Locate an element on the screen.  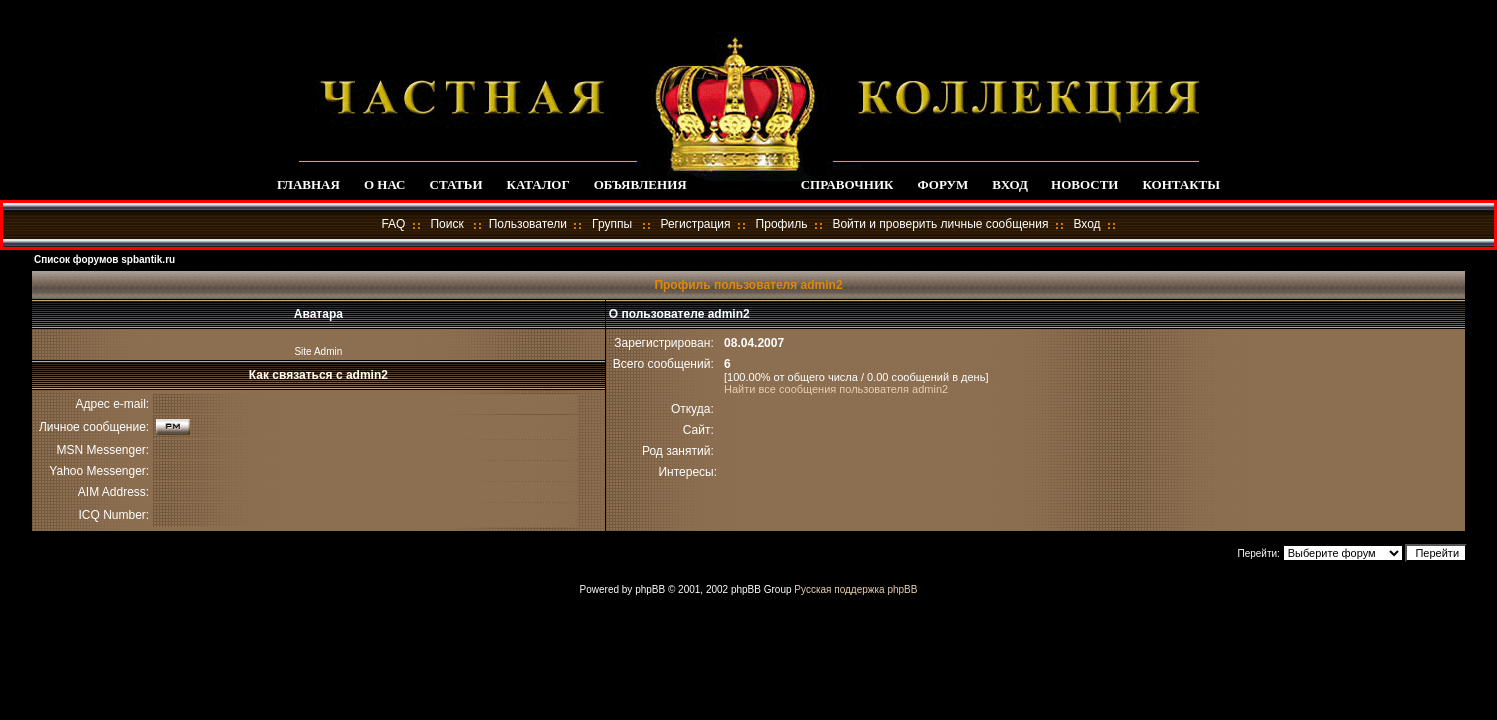
СТАТЬИ is located at coordinates (456, 184).